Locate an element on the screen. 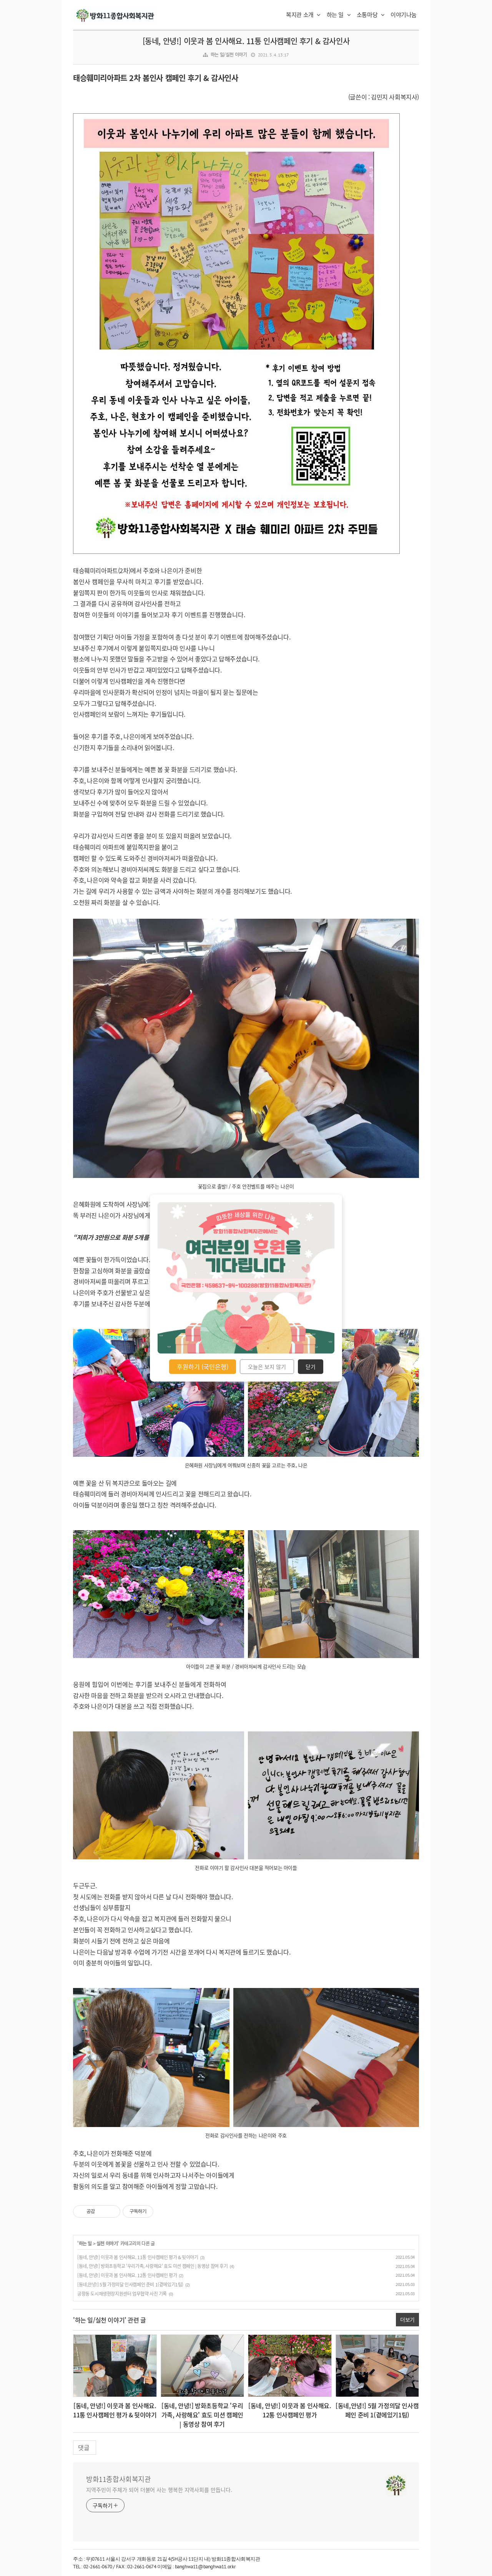 The image size is (492, 2576). 지역주민이 주체가 되어 더불어 사는 행복한 지역사회를 만듭니다. is located at coordinates (159, 2489).